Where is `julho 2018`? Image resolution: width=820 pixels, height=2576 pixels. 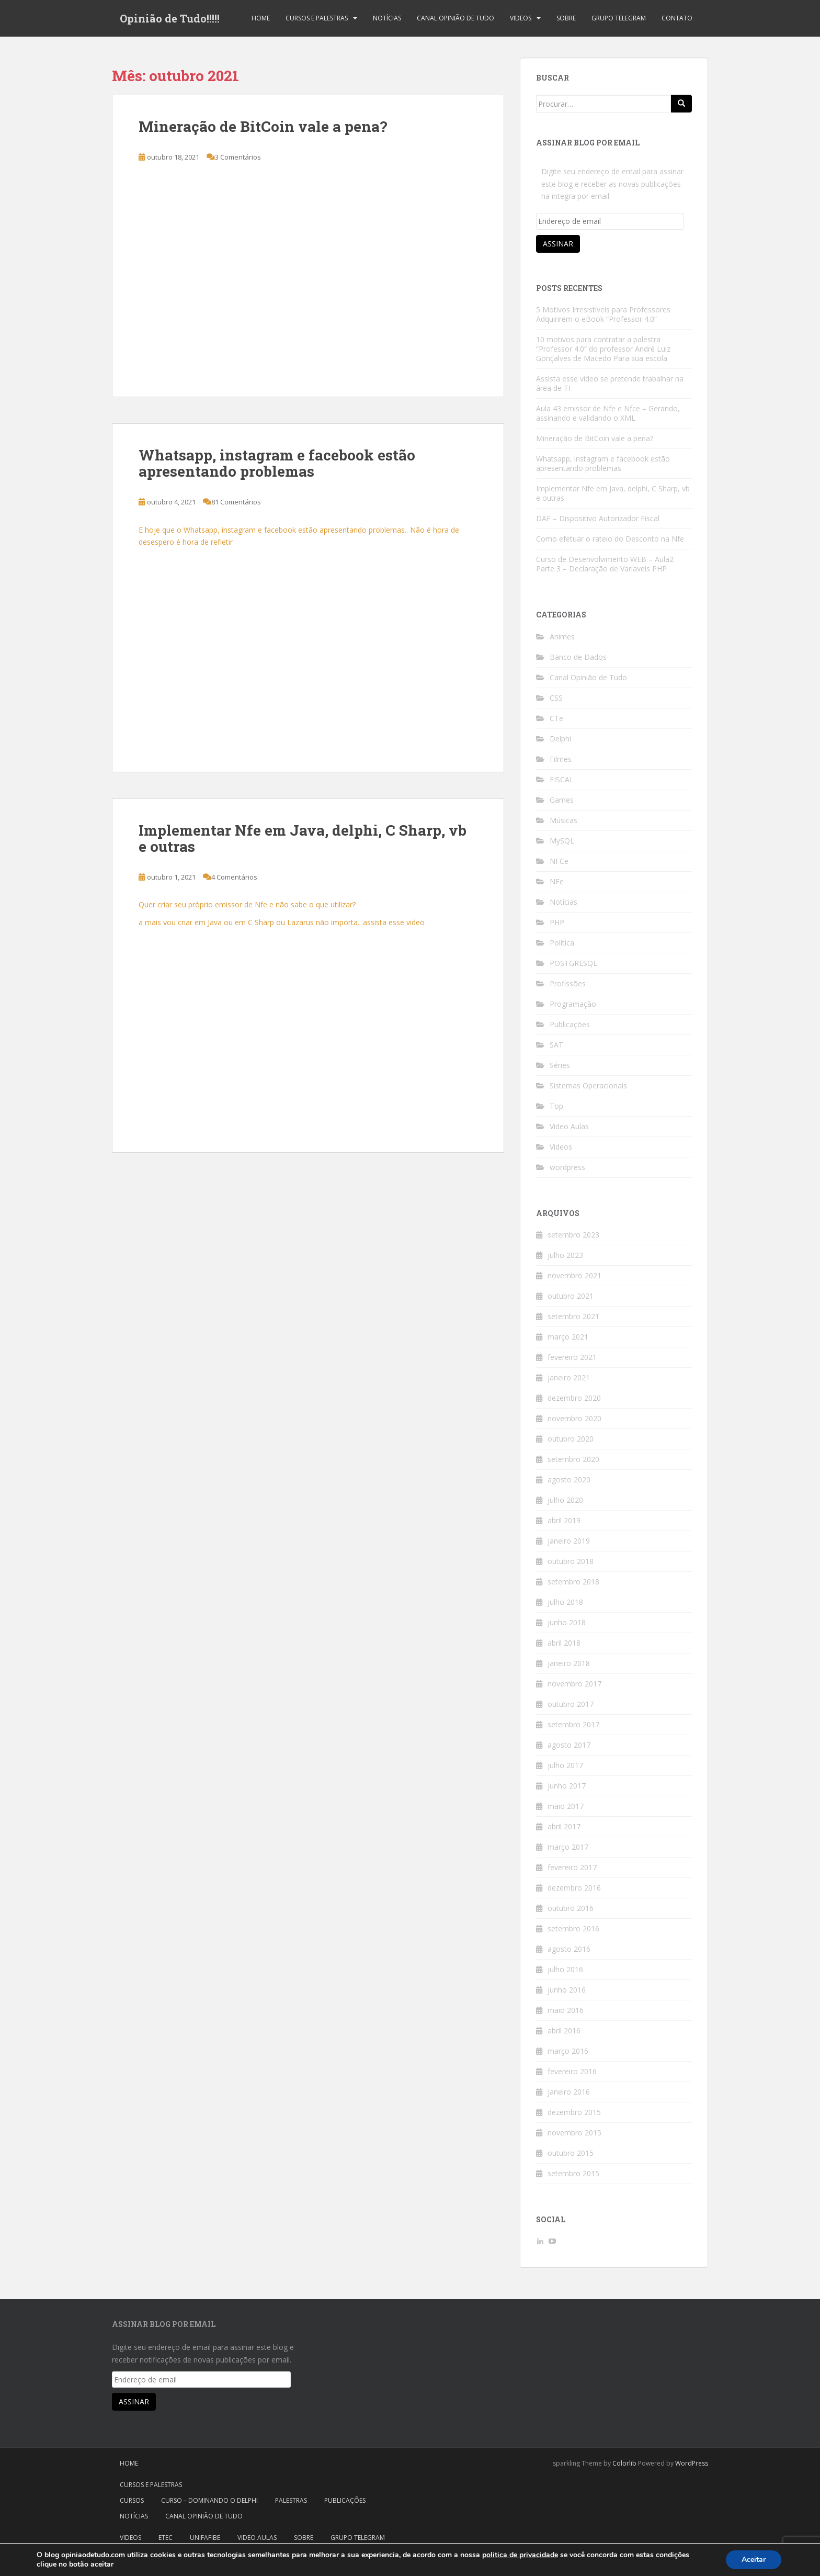
julho 2018 is located at coordinates (565, 1602).